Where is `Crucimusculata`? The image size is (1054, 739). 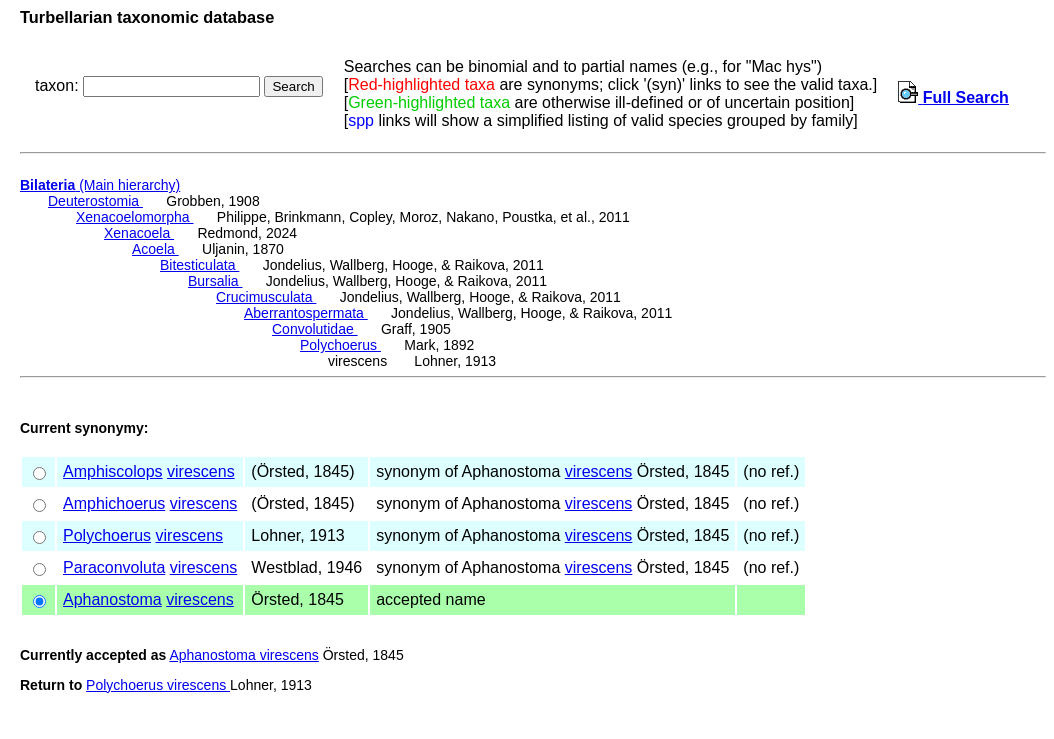
Crucimusculata is located at coordinates (266, 297).